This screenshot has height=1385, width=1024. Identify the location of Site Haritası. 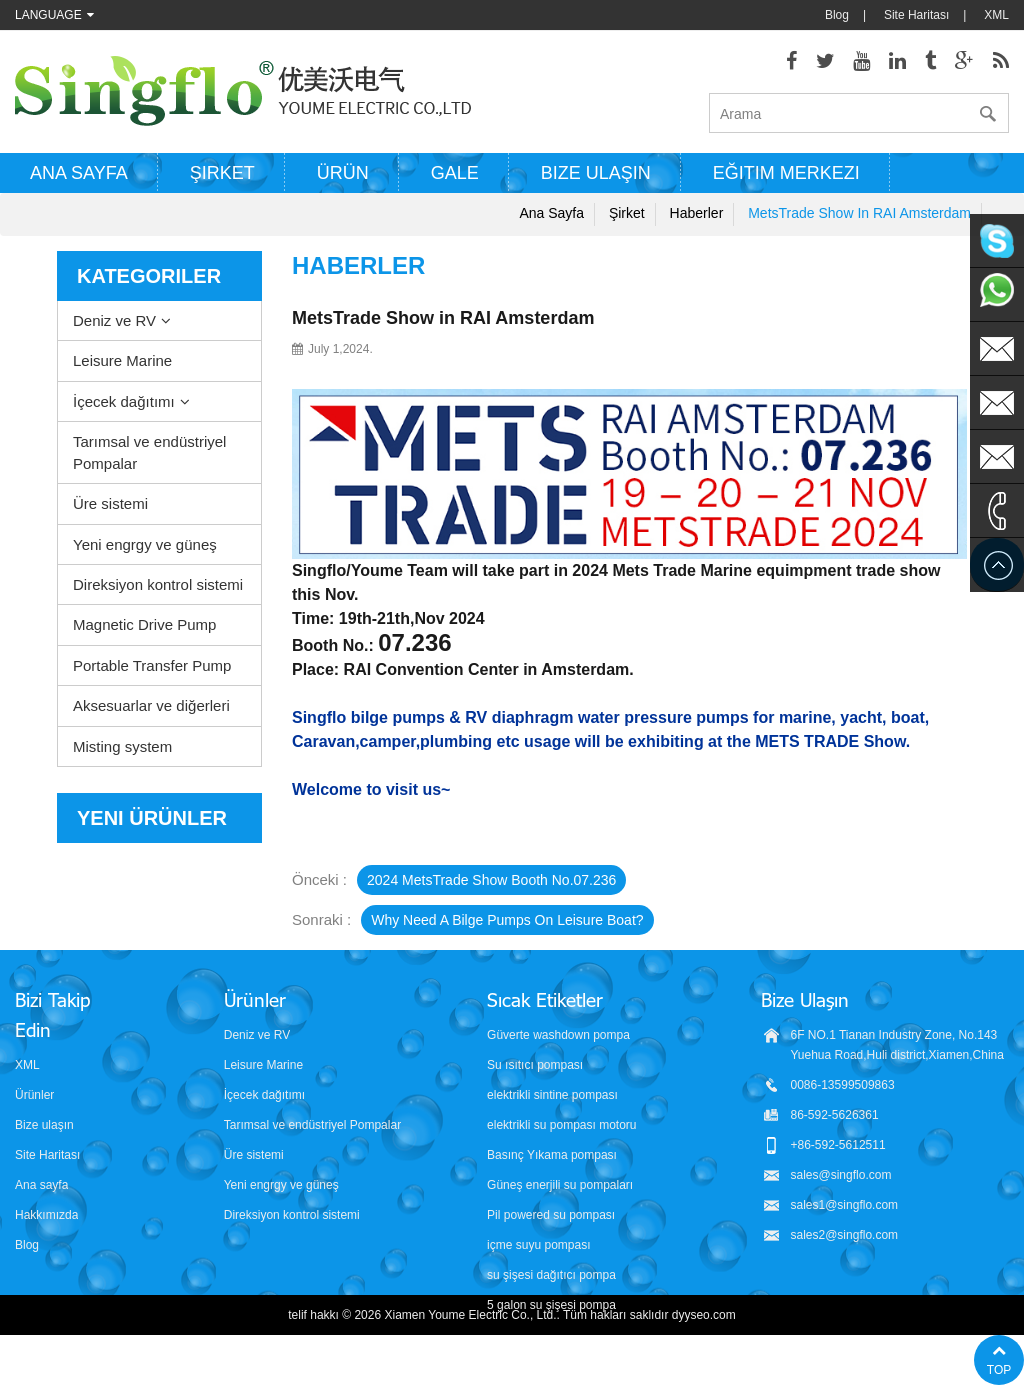
(916, 15).